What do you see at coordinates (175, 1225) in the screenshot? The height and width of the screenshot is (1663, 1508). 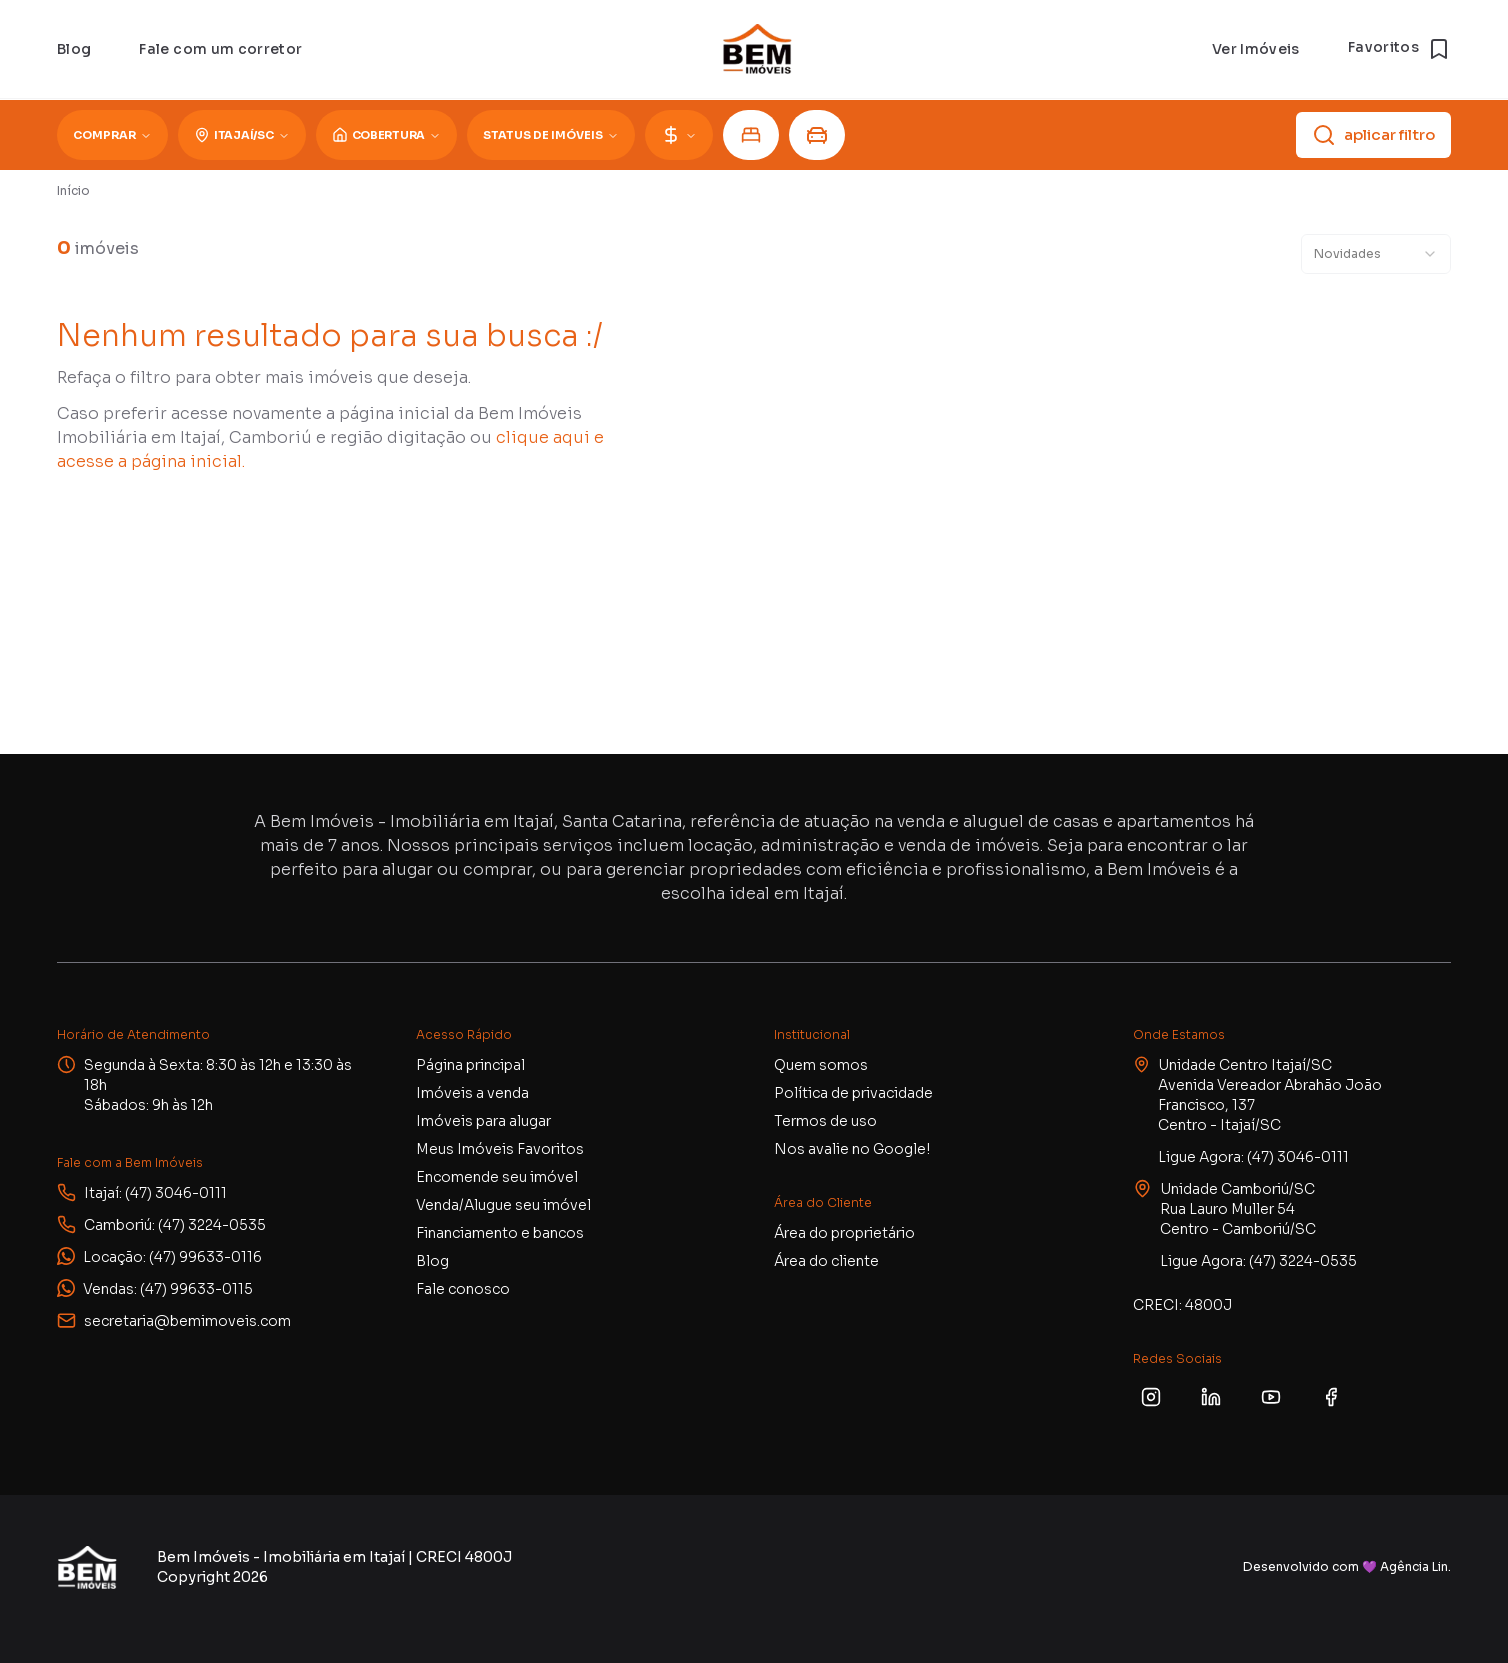 I see `Camboriú: (47) 3224-0535` at bounding box center [175, 1225].